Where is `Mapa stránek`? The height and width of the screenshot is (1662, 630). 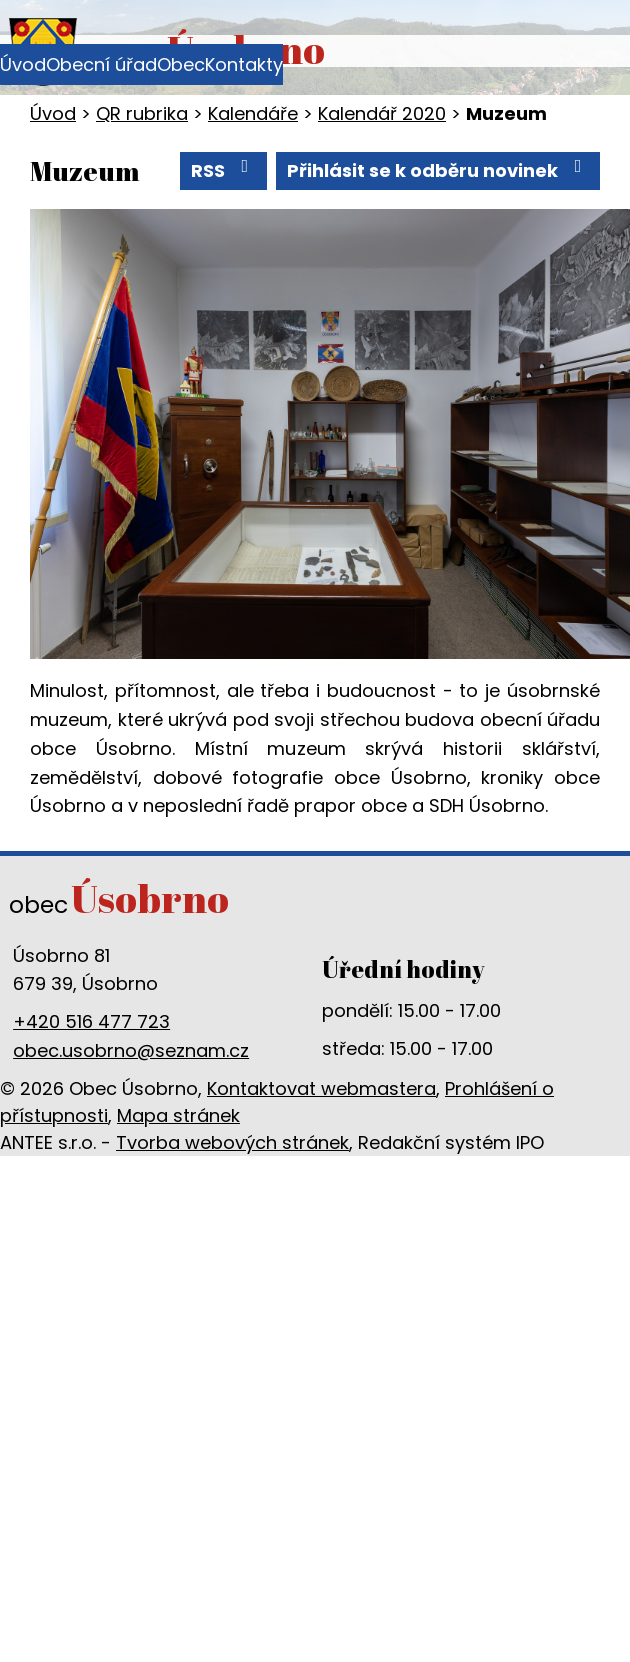 Mapa stránek is located at coordinates (178, 1115).